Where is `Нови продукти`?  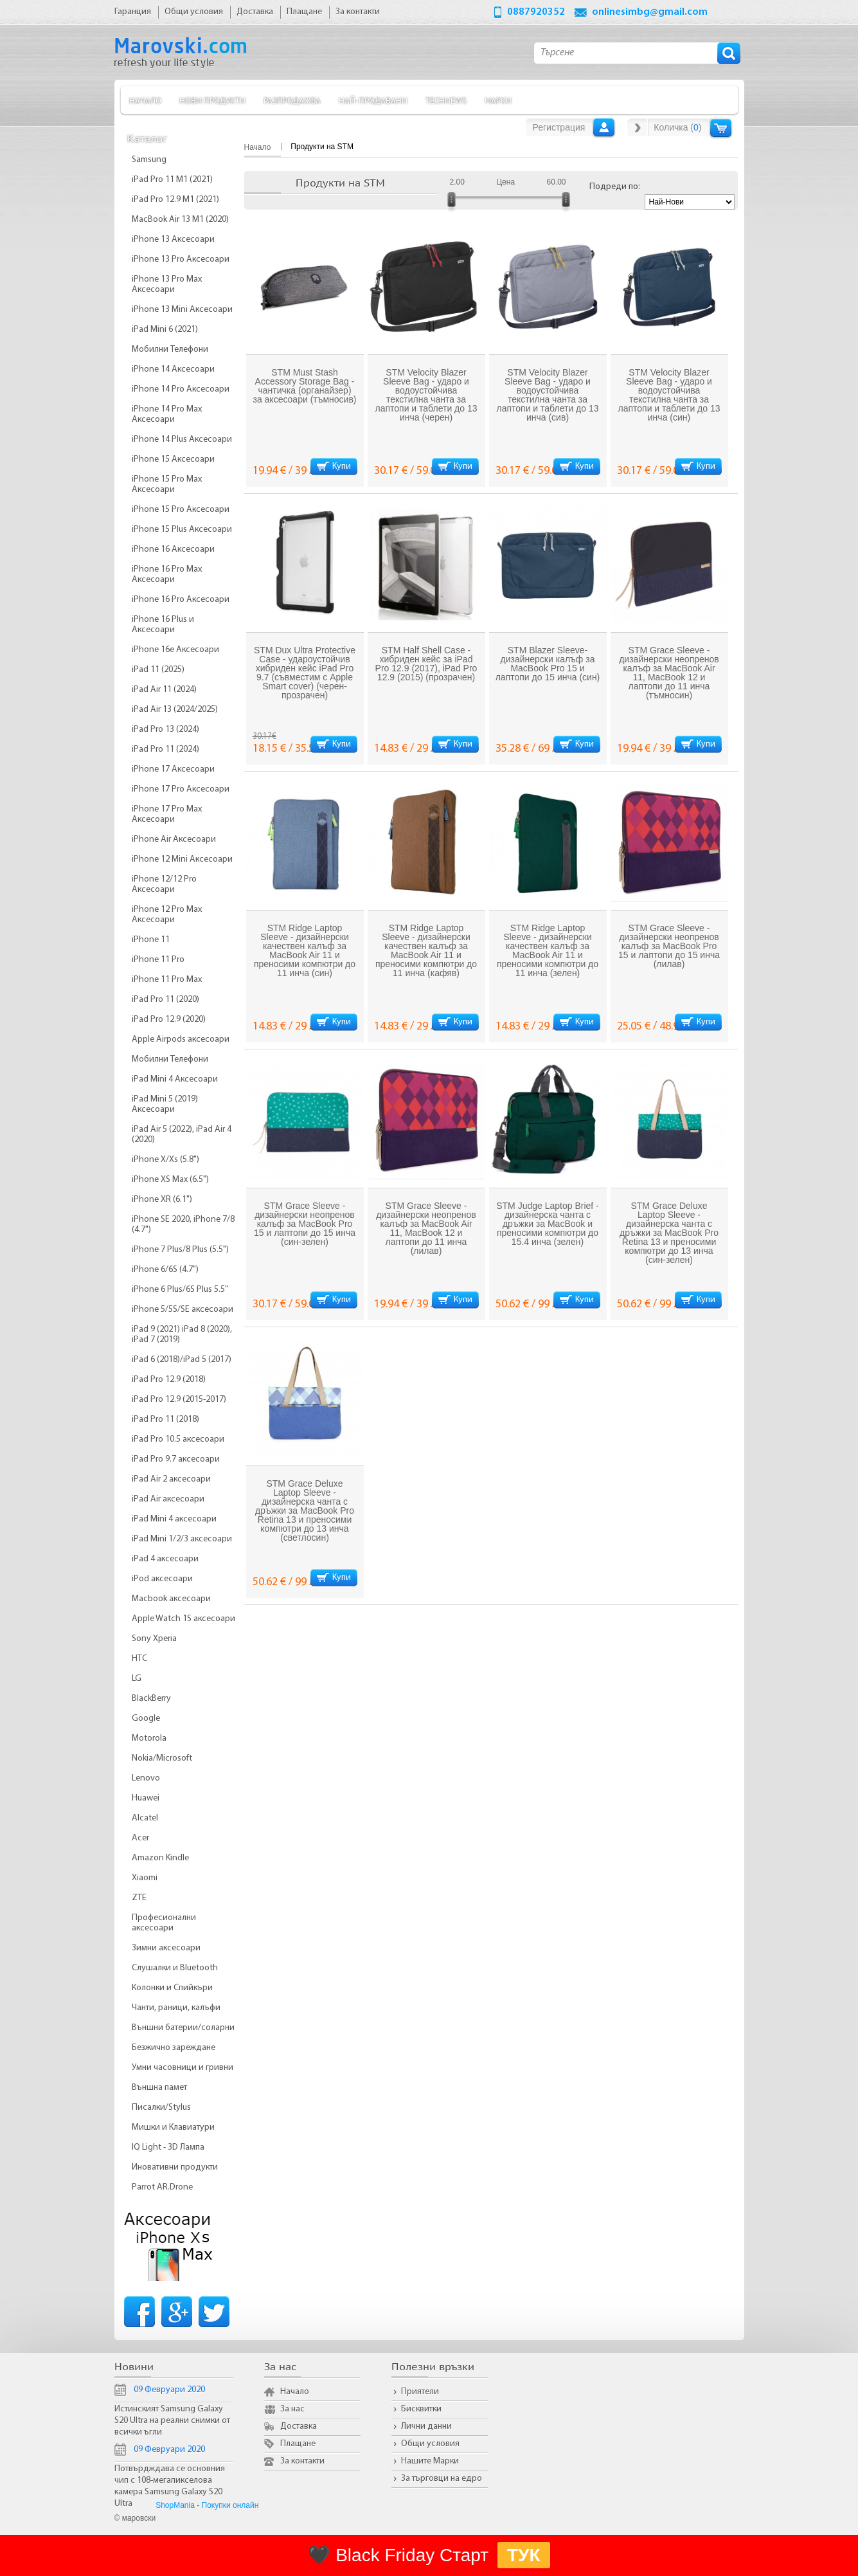 Нови продукти is located at coordinates (212, 100).